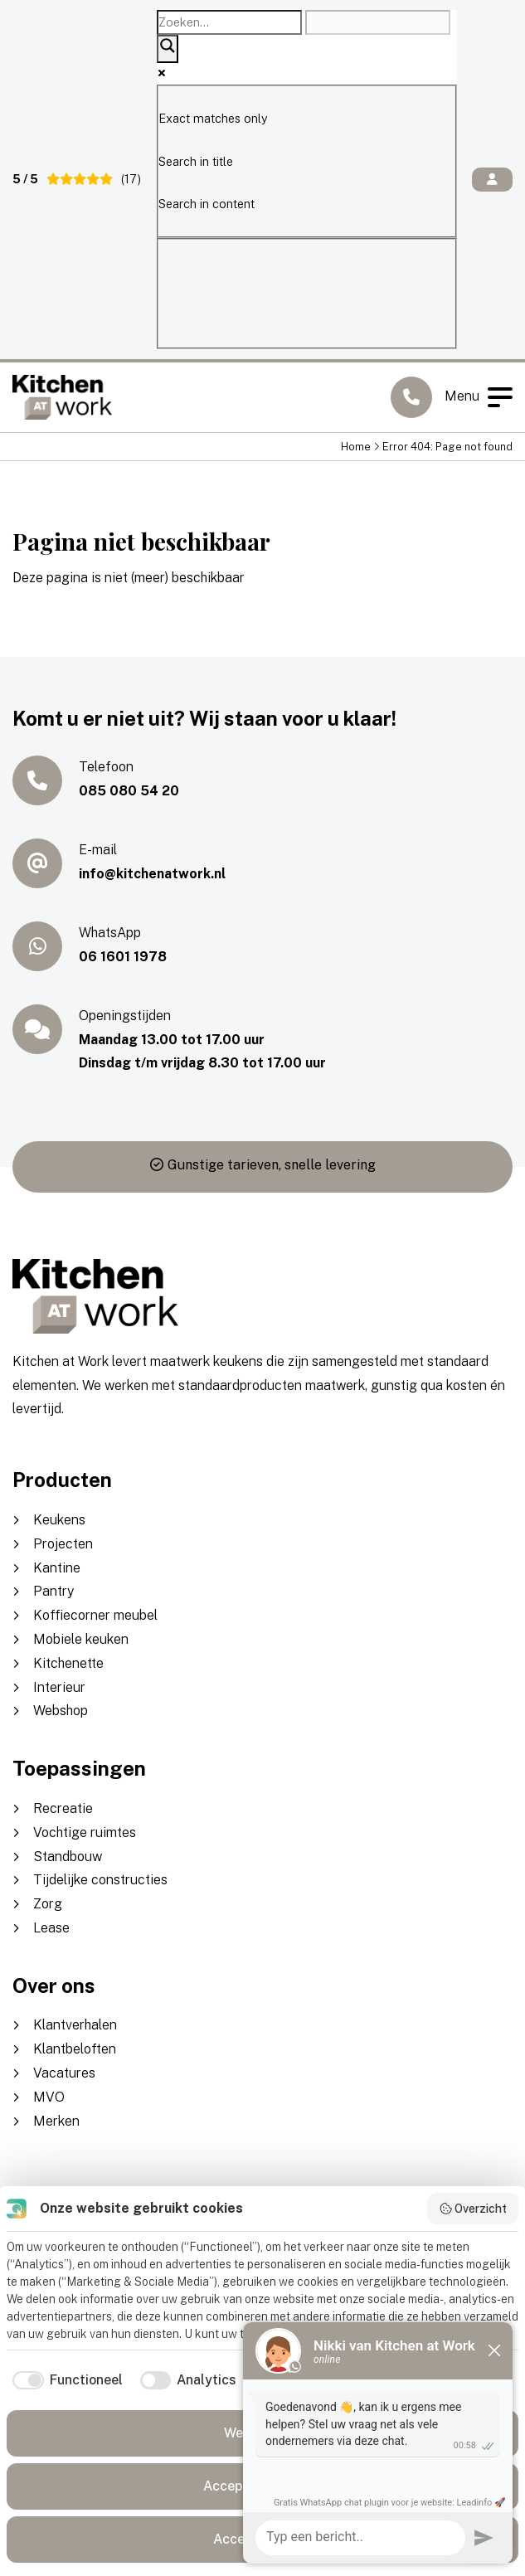  I want to click on Menu, so click(479, 397).